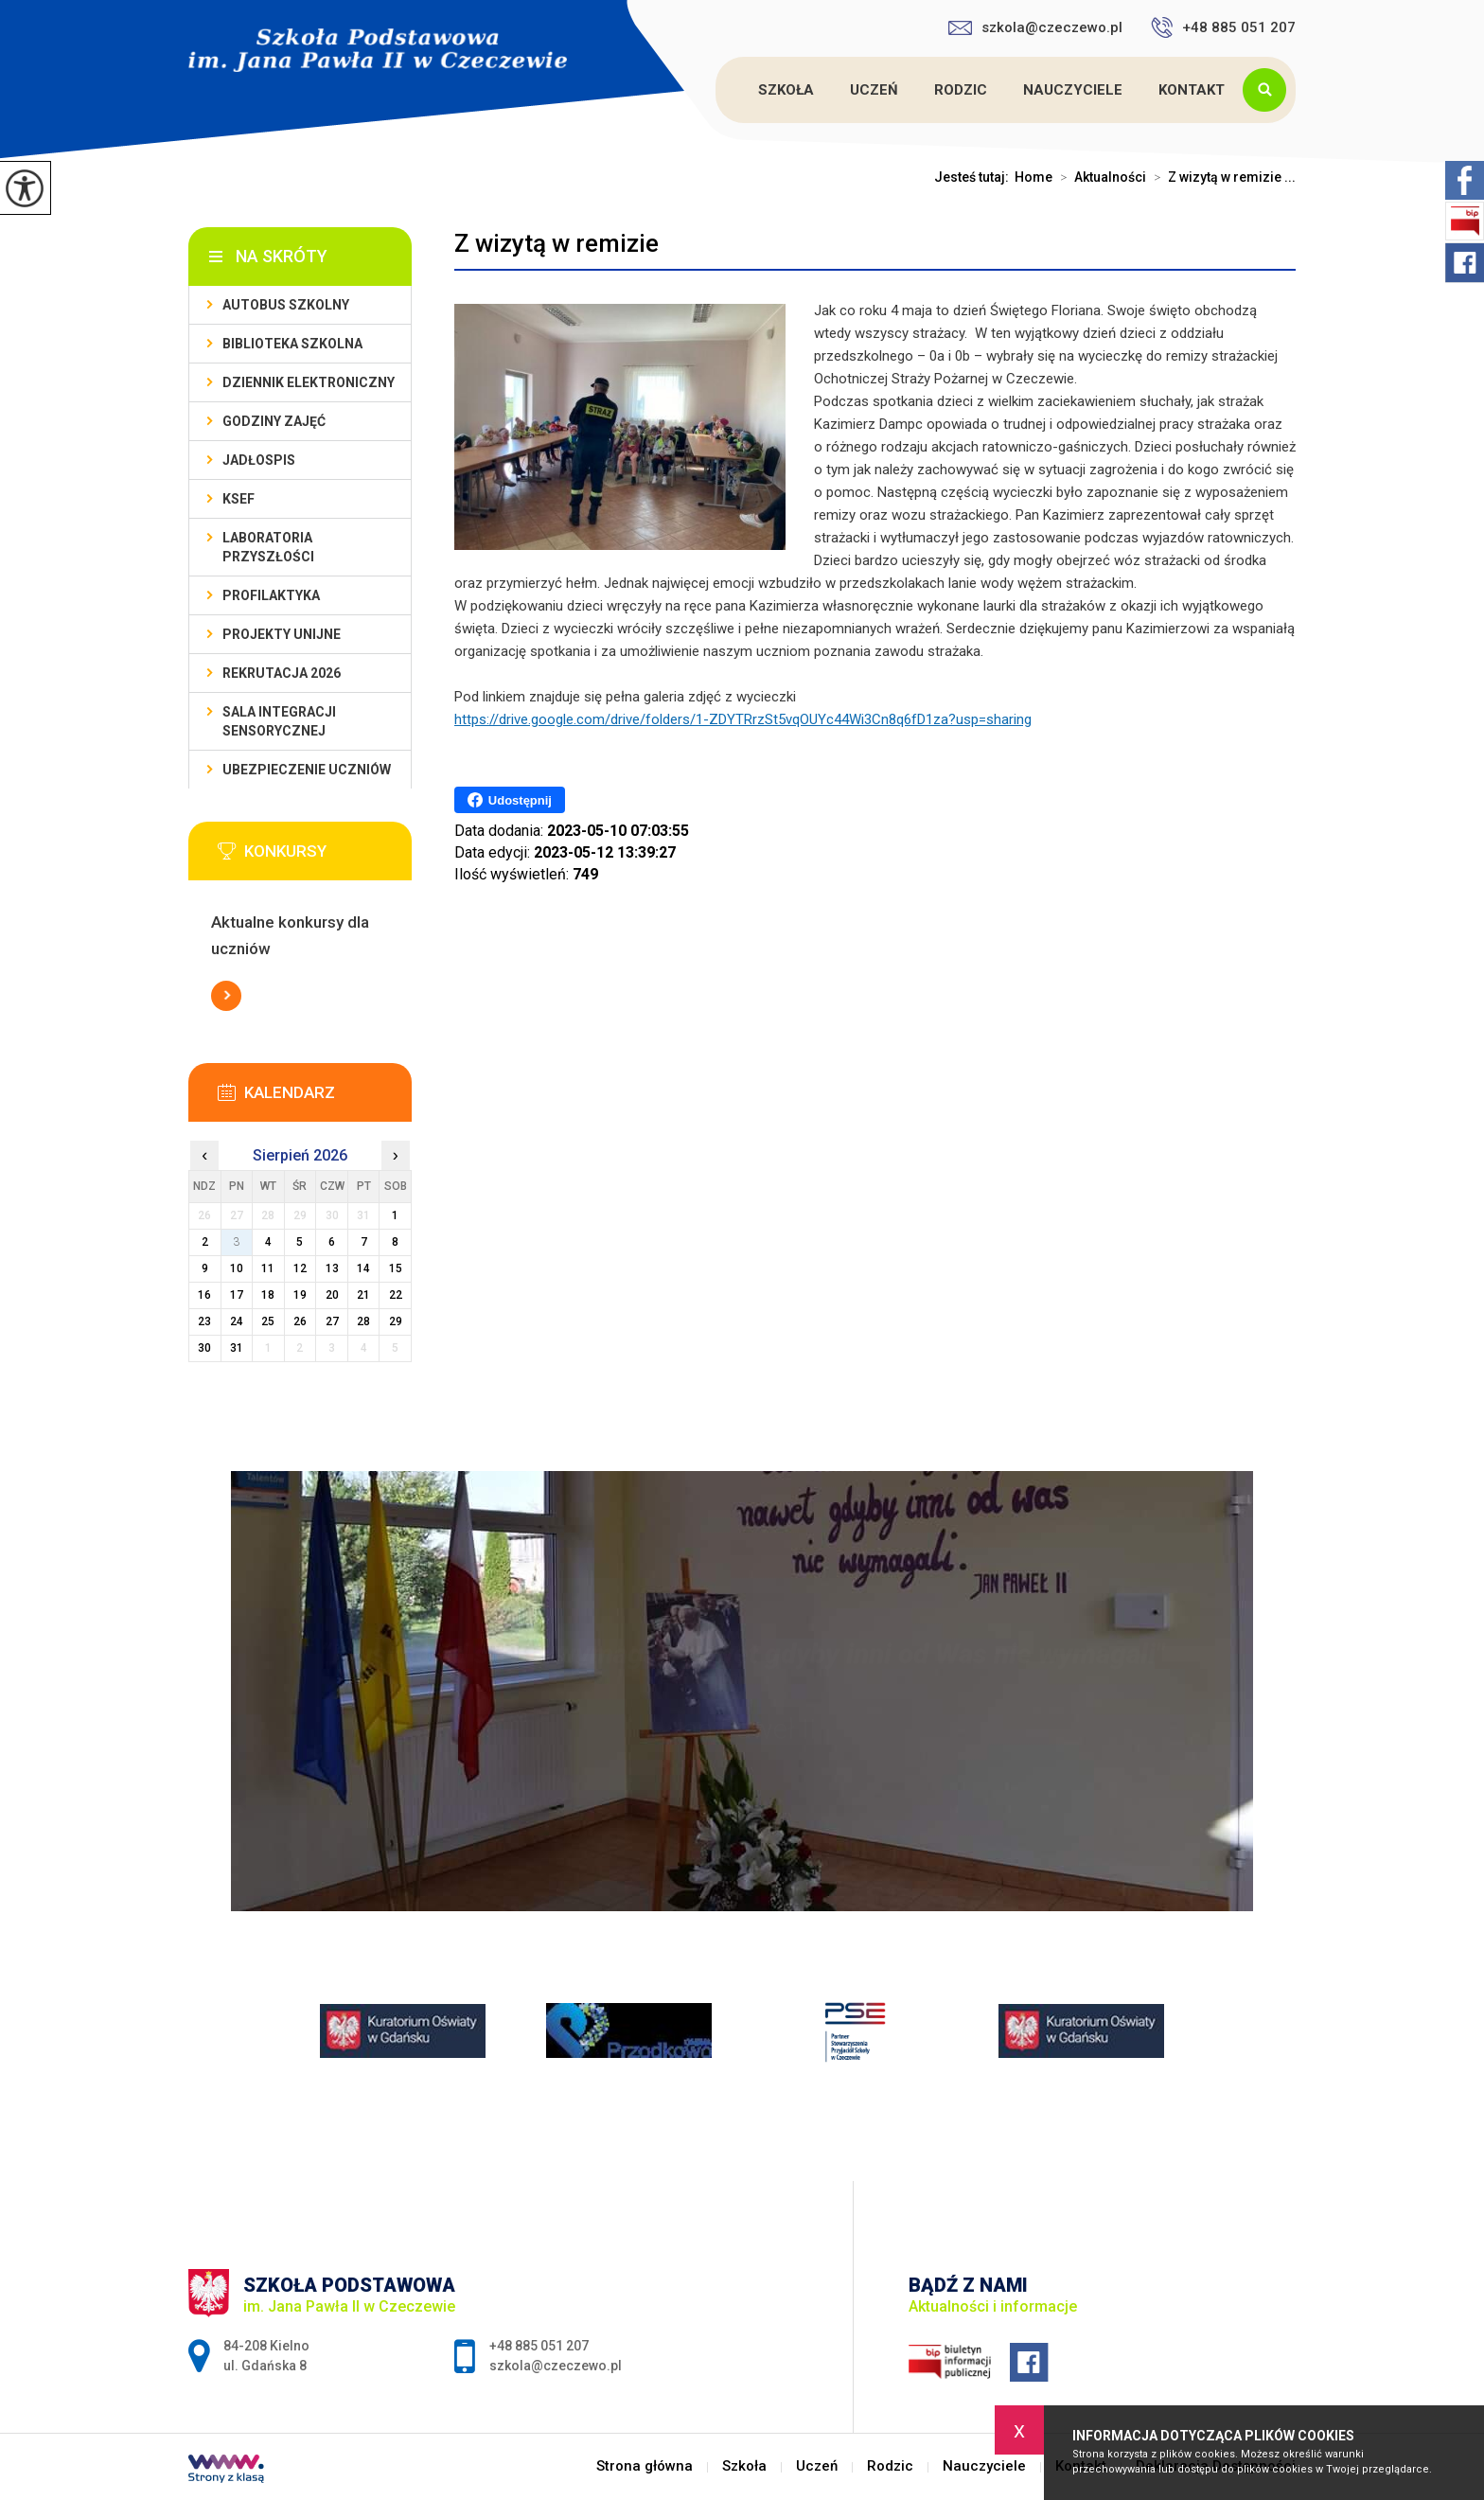 Image resolution: width=1484 pixels, height=2500 pixels. Describe the element at coordinates (204, 1321) in the screenshot. I see `23` at that location.